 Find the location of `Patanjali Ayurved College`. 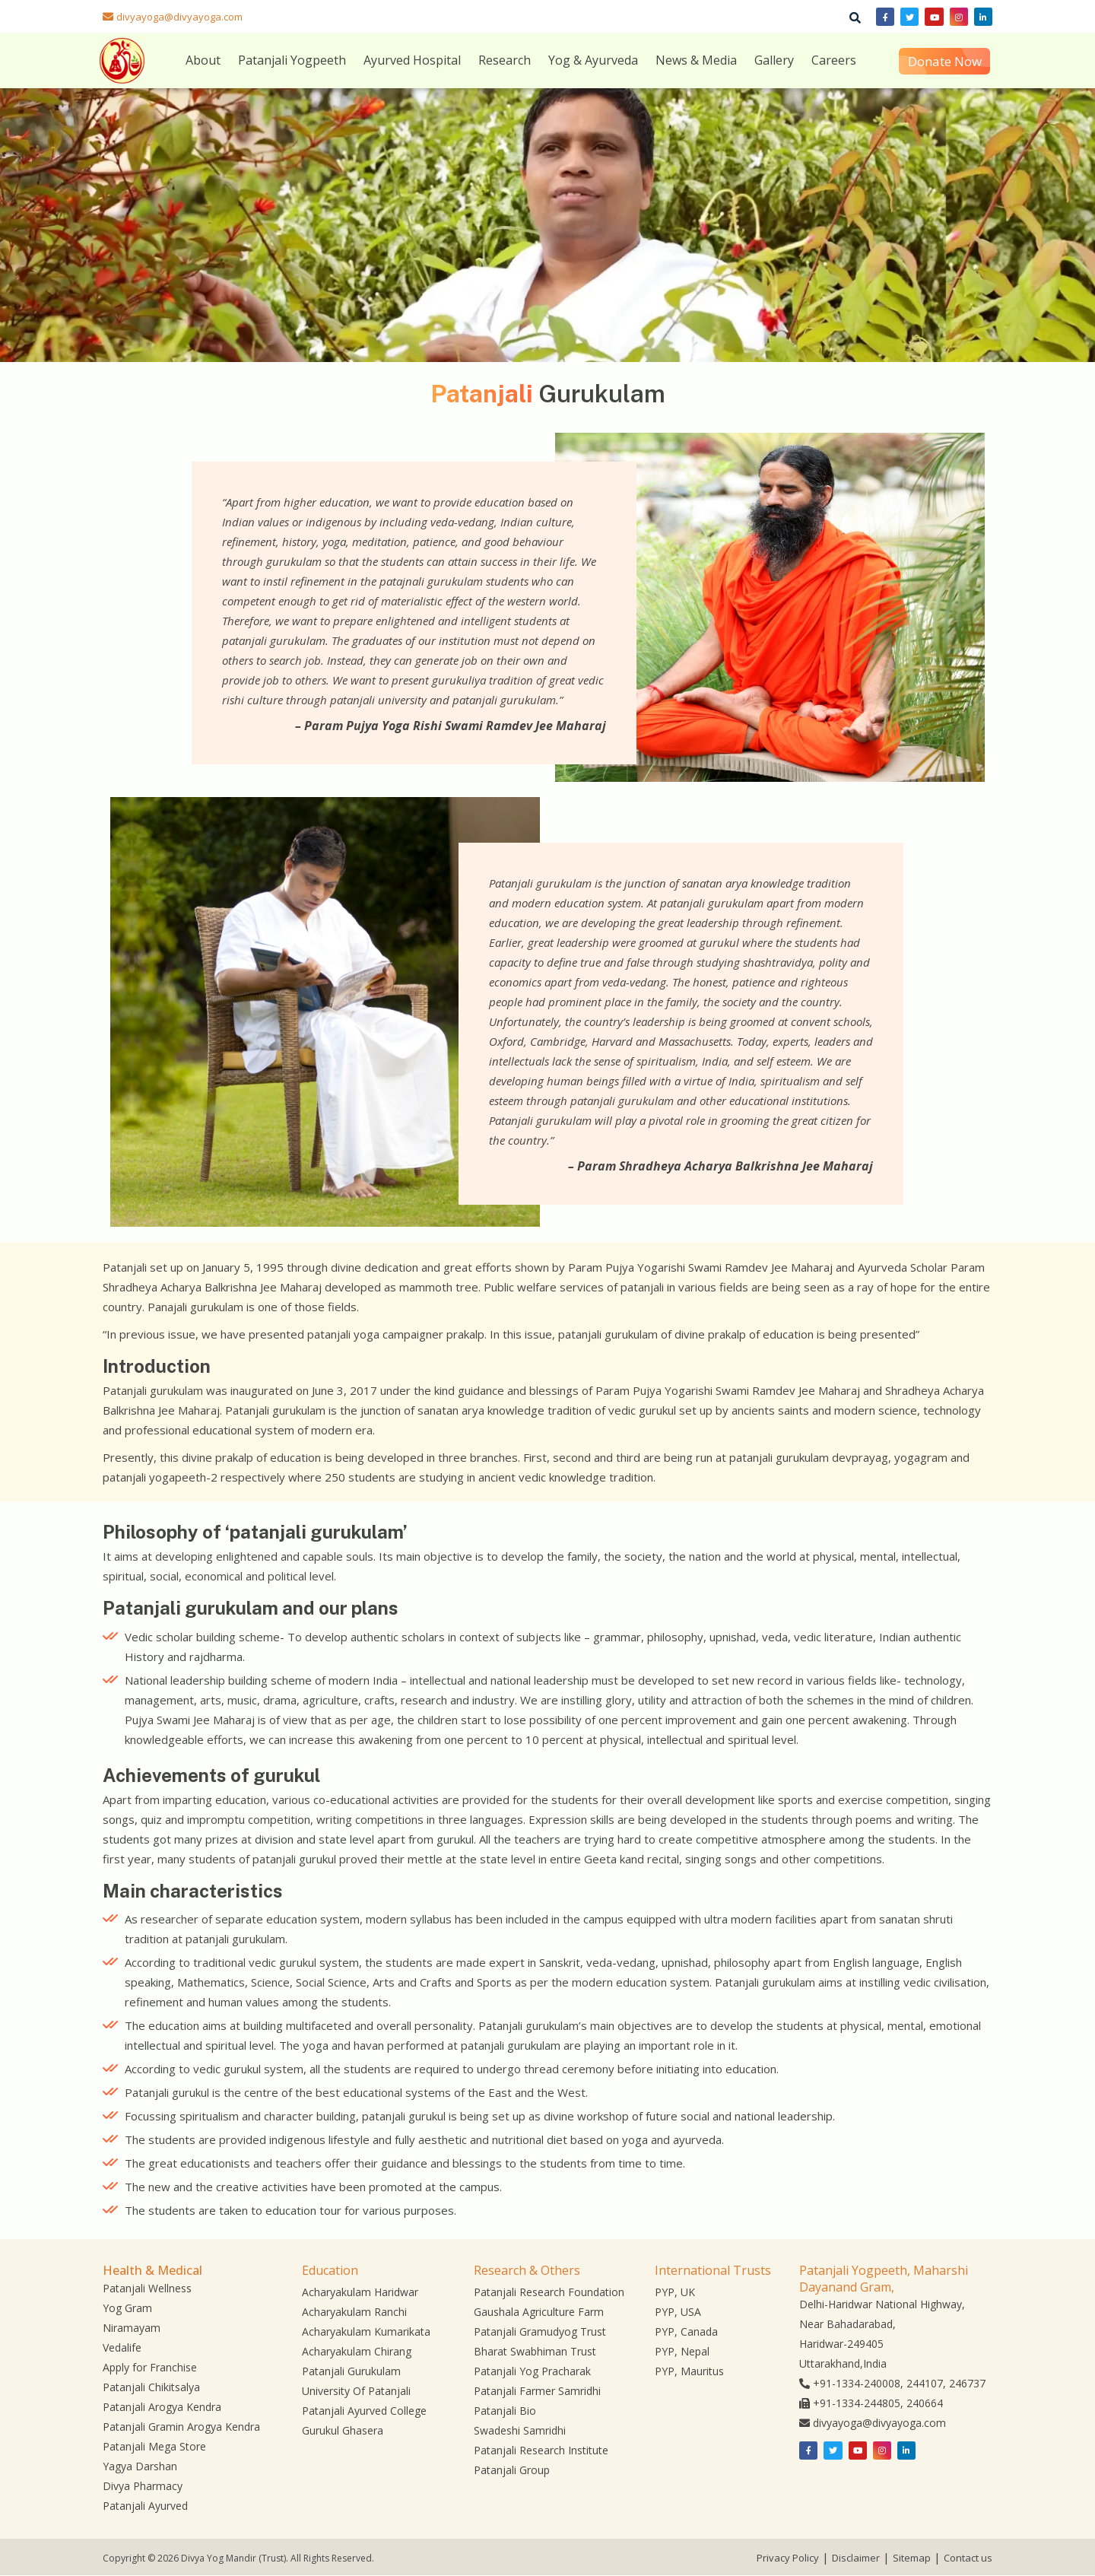

Patanjali Ayurved College is located at coordinates (364, 2410).